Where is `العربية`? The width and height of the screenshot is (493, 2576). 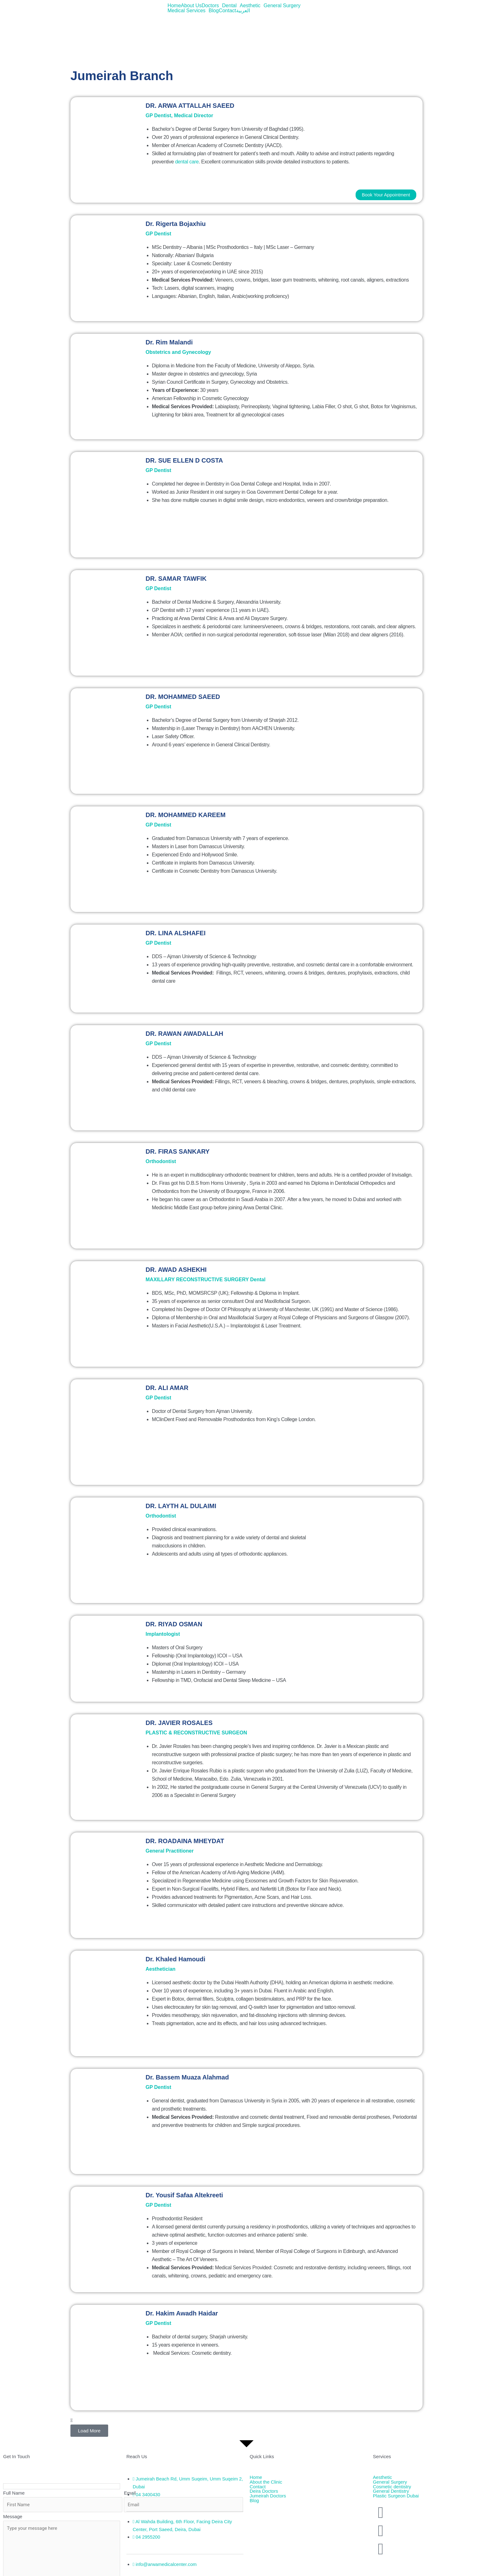 العربية is located at coordinates (243, 10).